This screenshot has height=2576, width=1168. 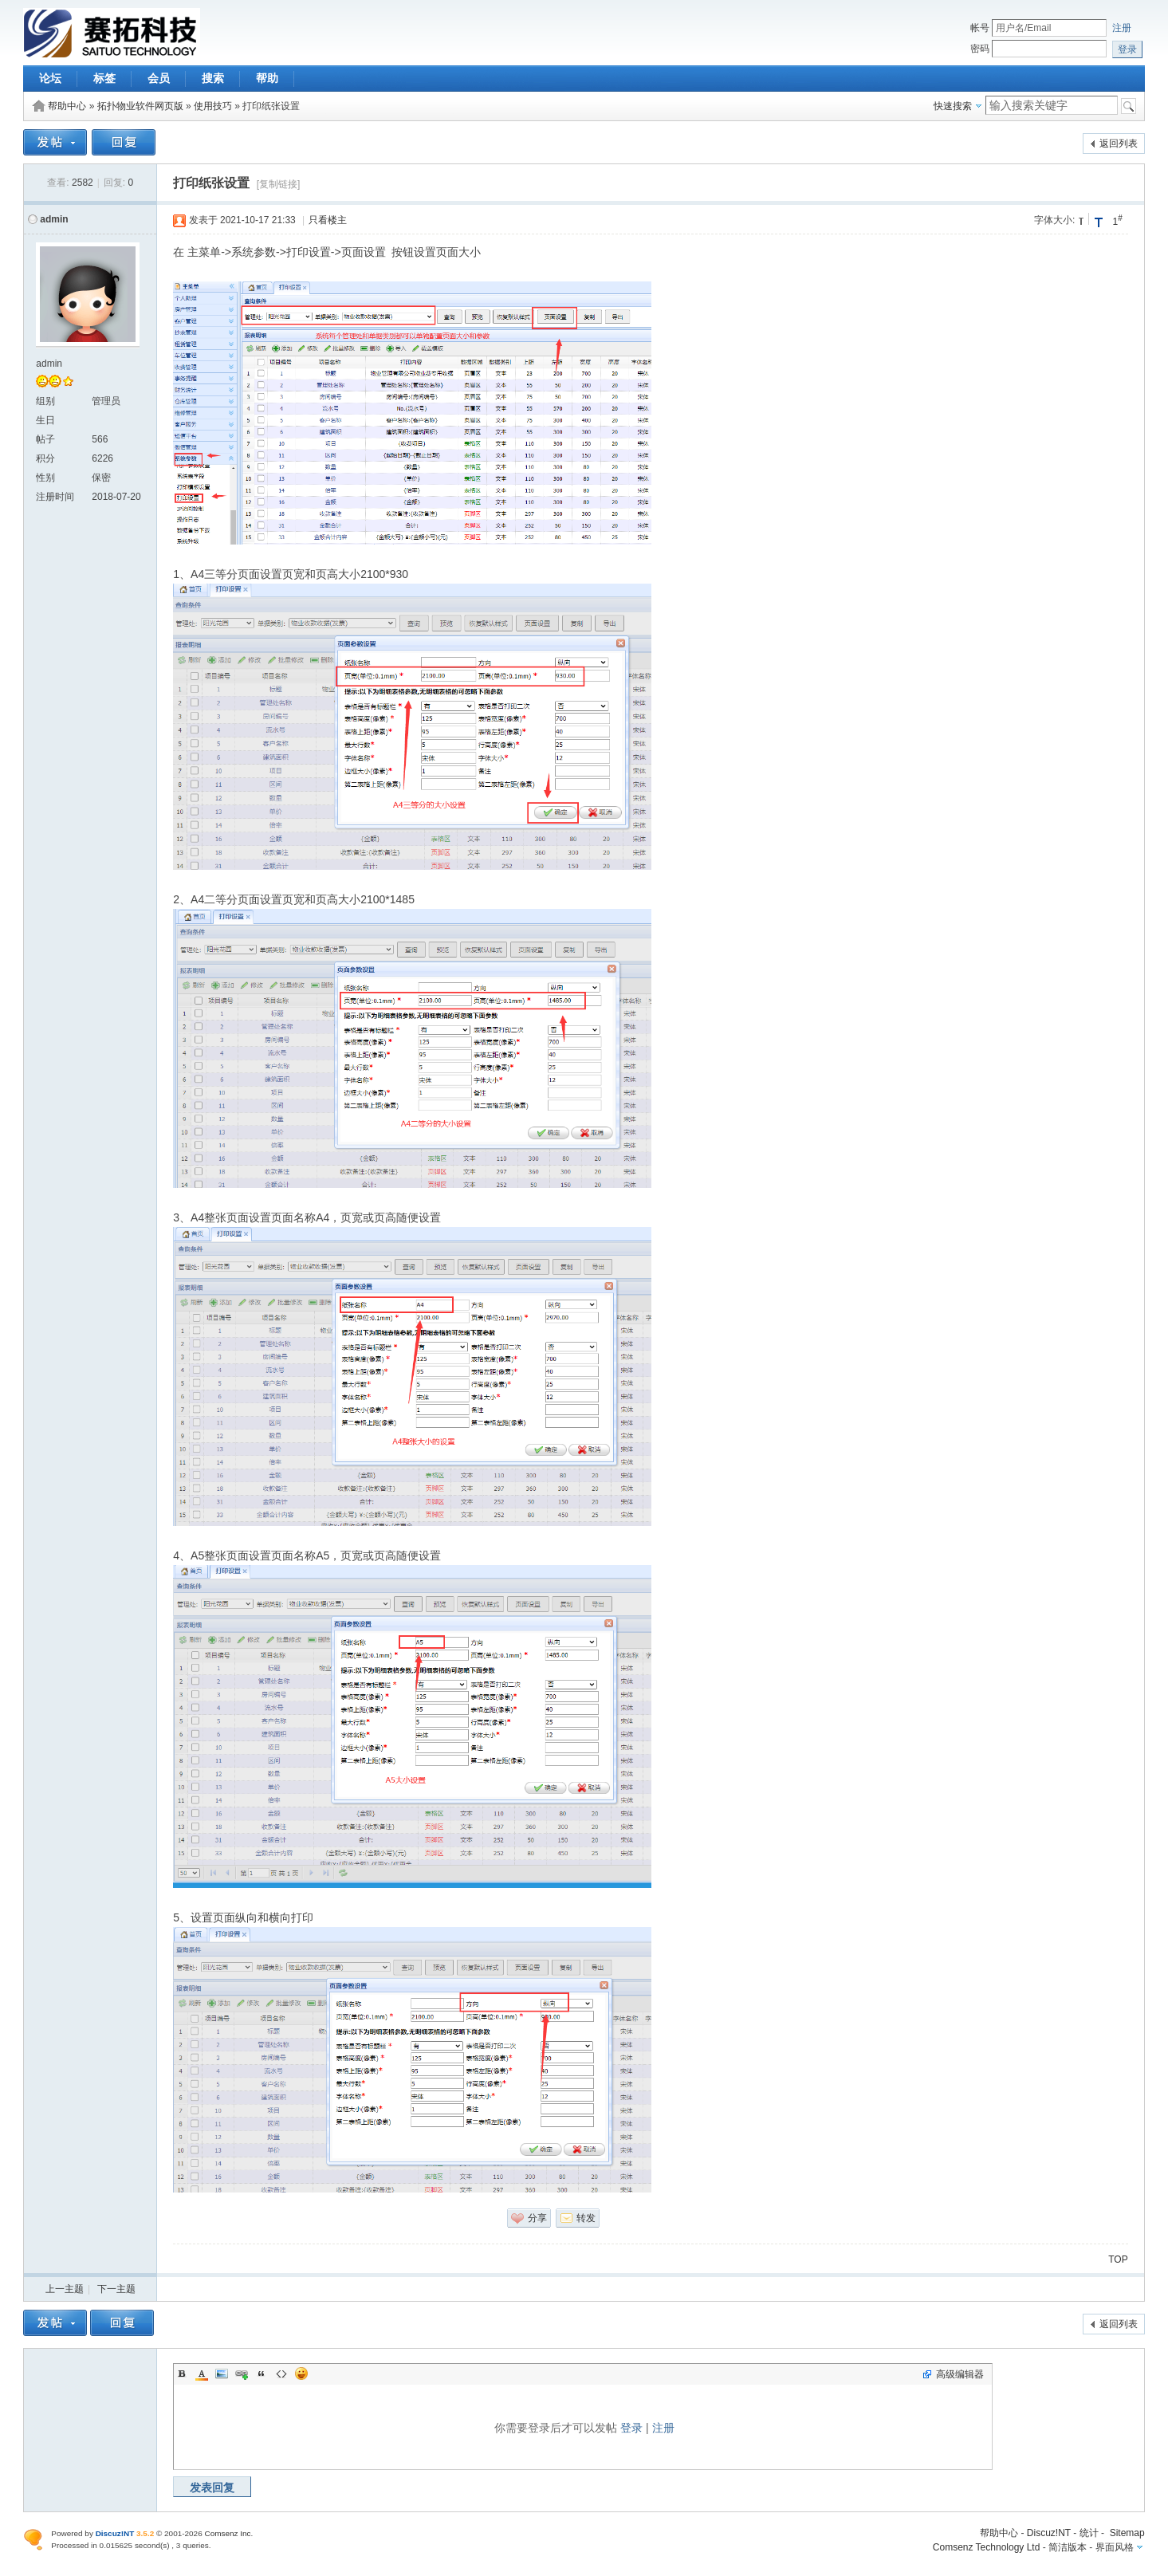 I want to click on 拓扑物业软件网页版, so click(x=140, y=106).